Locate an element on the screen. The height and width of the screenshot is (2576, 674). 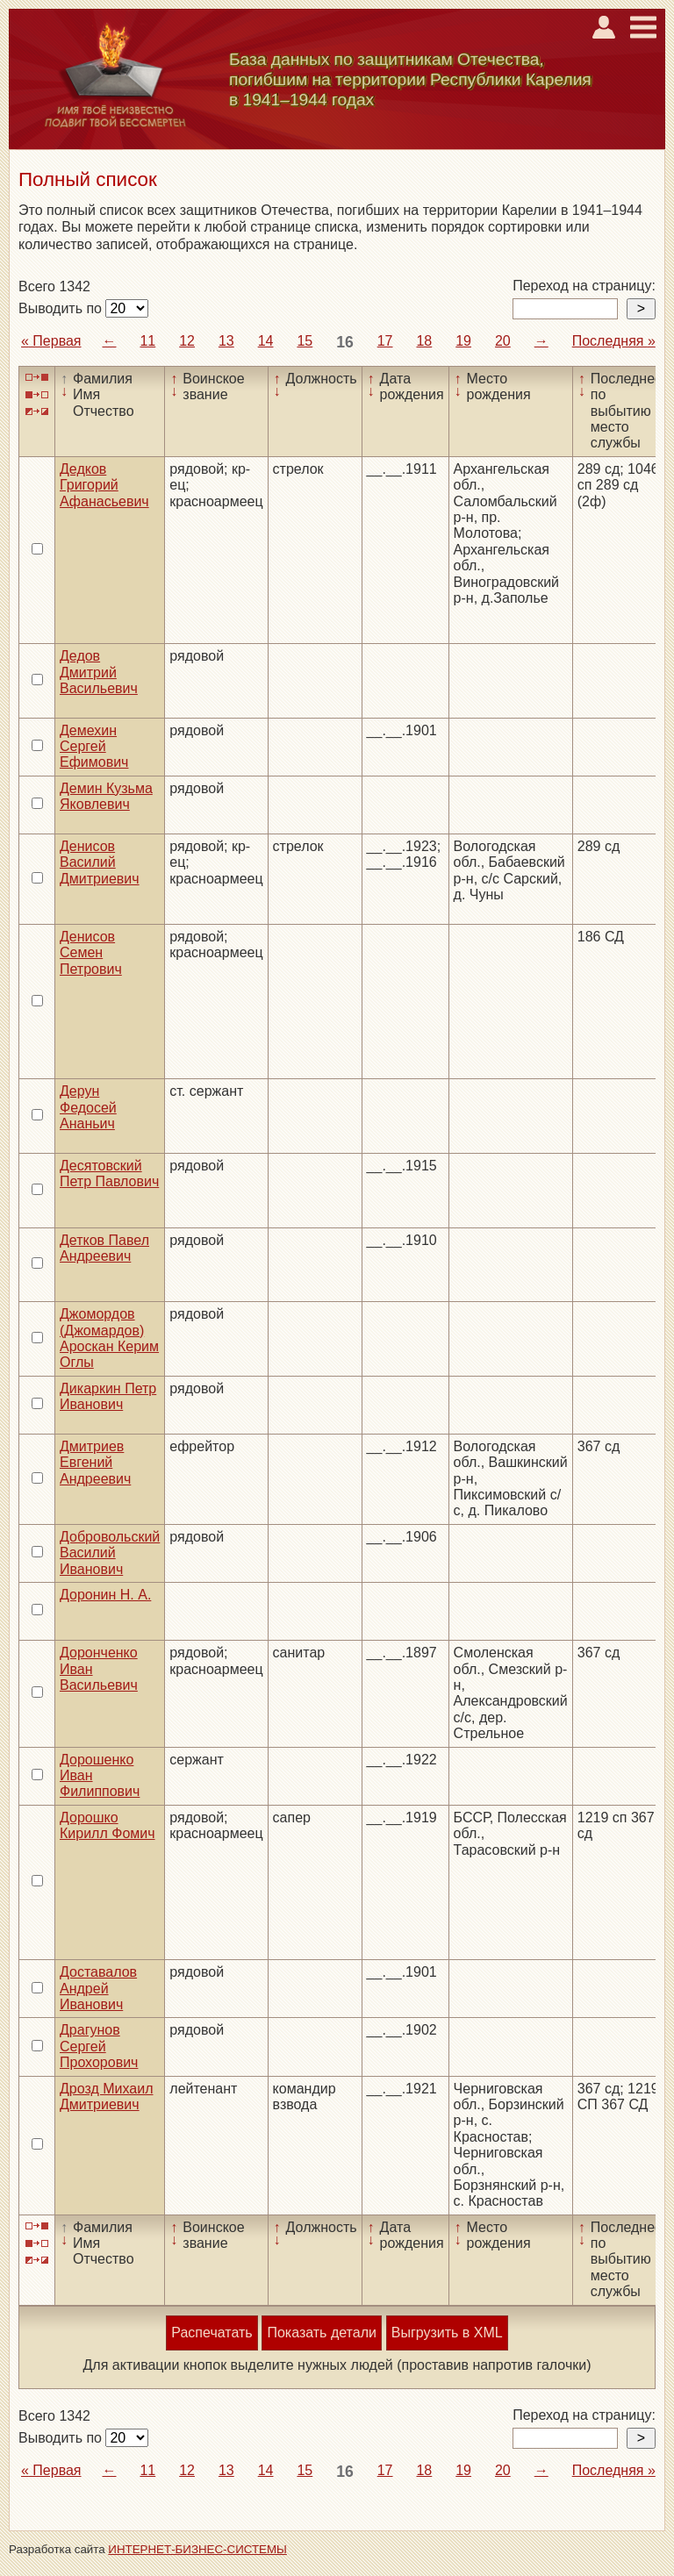
ИНТЕРНЕТ-БИЗНЕС-СИСТЕМЫ is located at coordinates (197, 2549).